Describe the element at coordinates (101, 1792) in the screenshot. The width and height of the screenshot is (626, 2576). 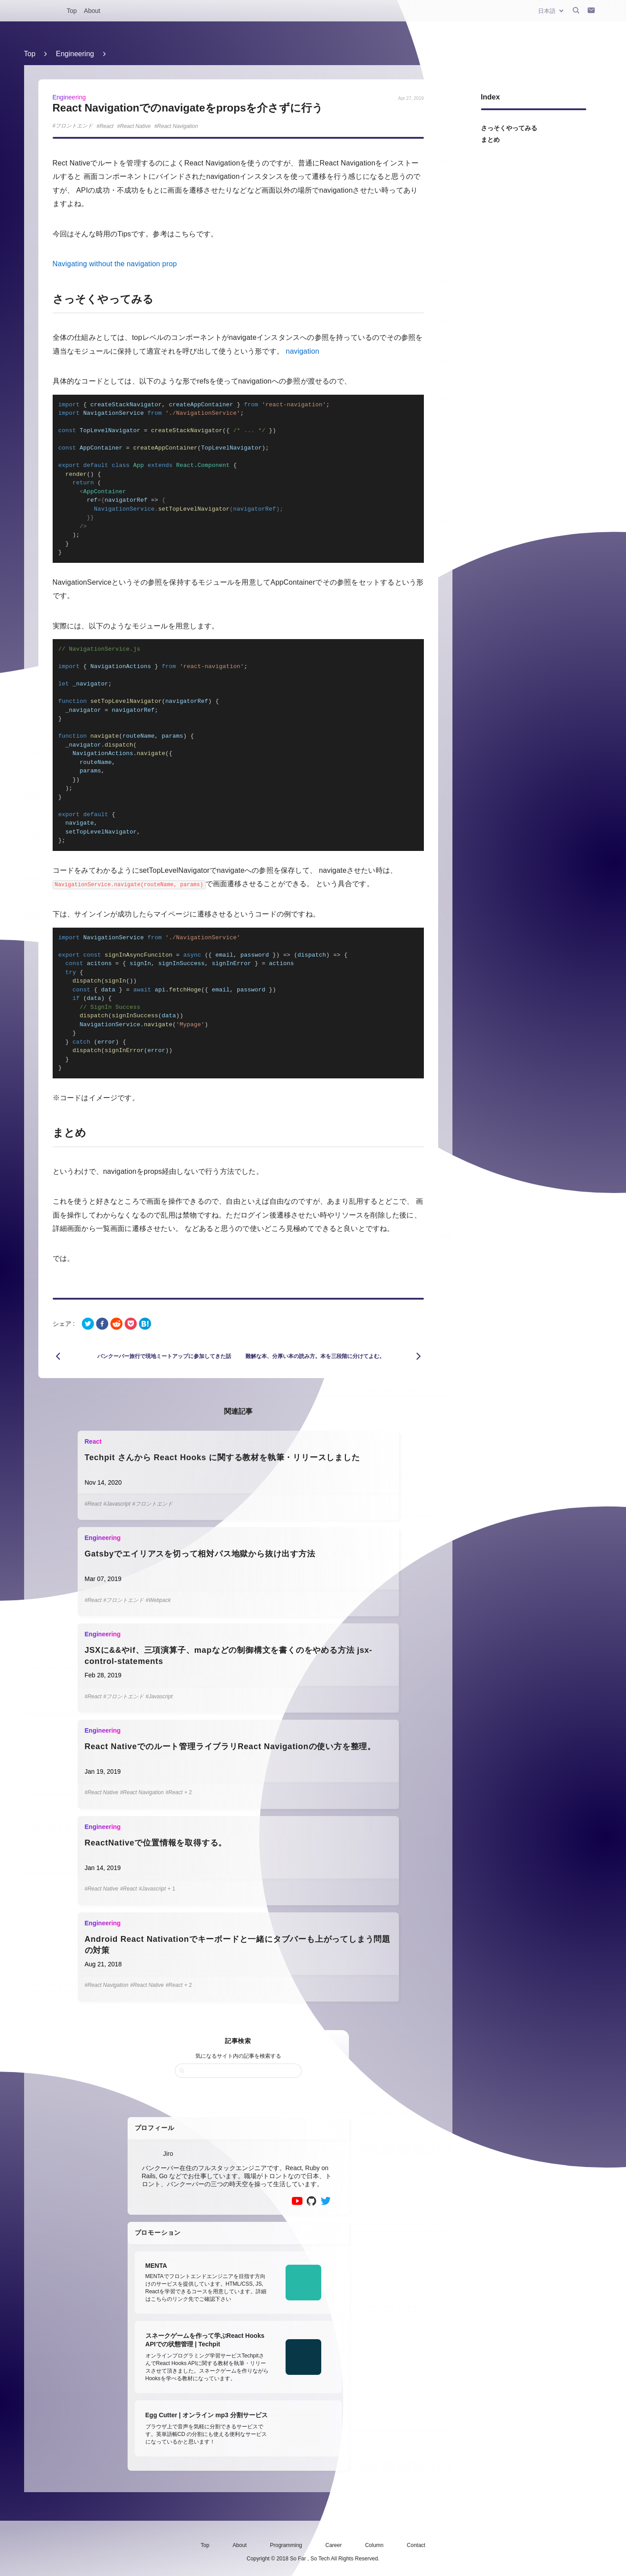
I see `#React Native` at that location.